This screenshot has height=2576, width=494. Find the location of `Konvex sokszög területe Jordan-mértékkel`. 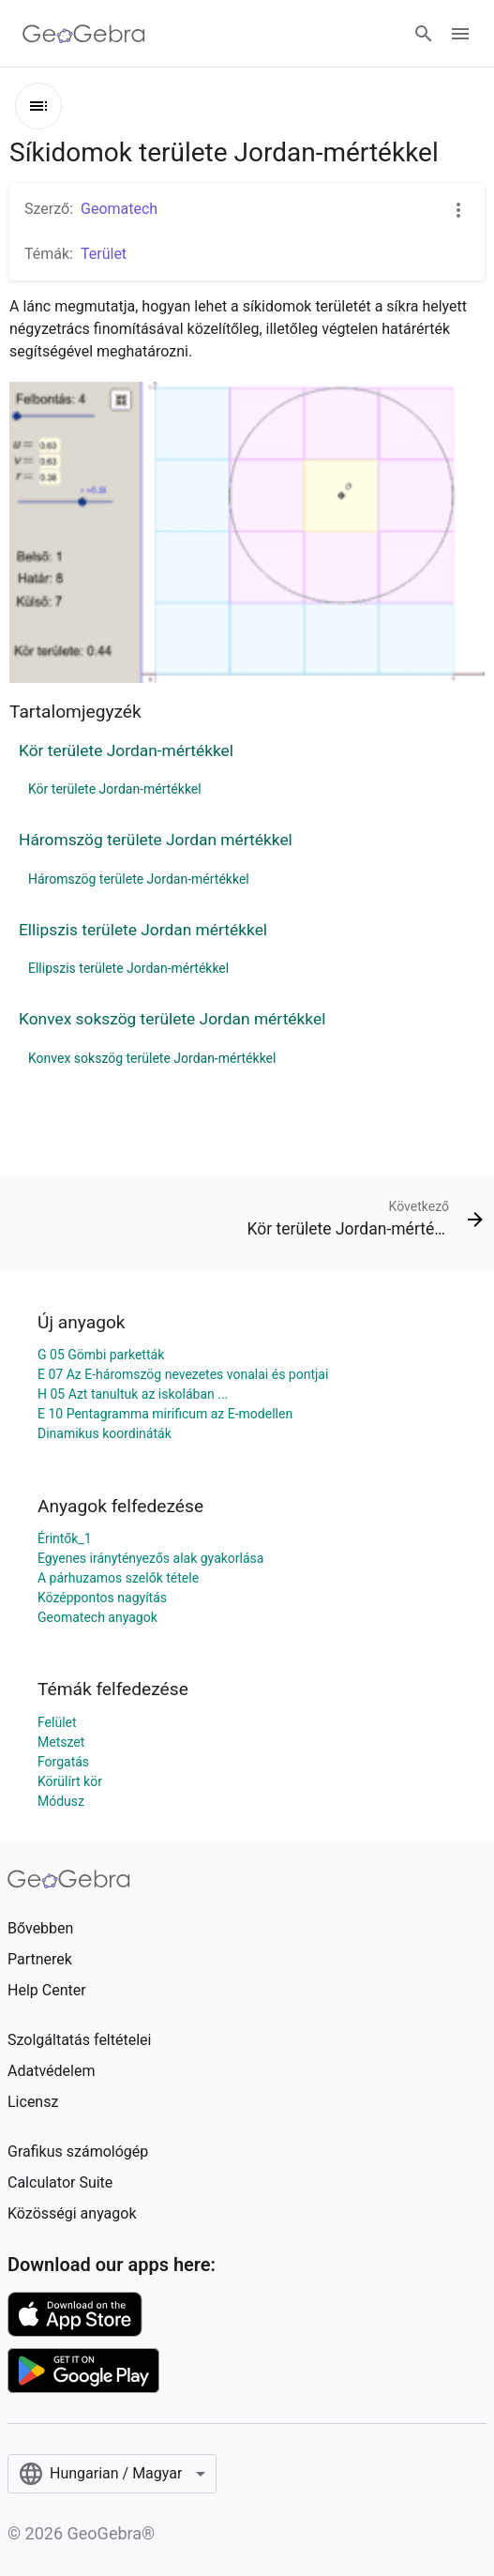

Konvex sokszög területe Jordan-mértékkel is located at coordinates (152, 1058).